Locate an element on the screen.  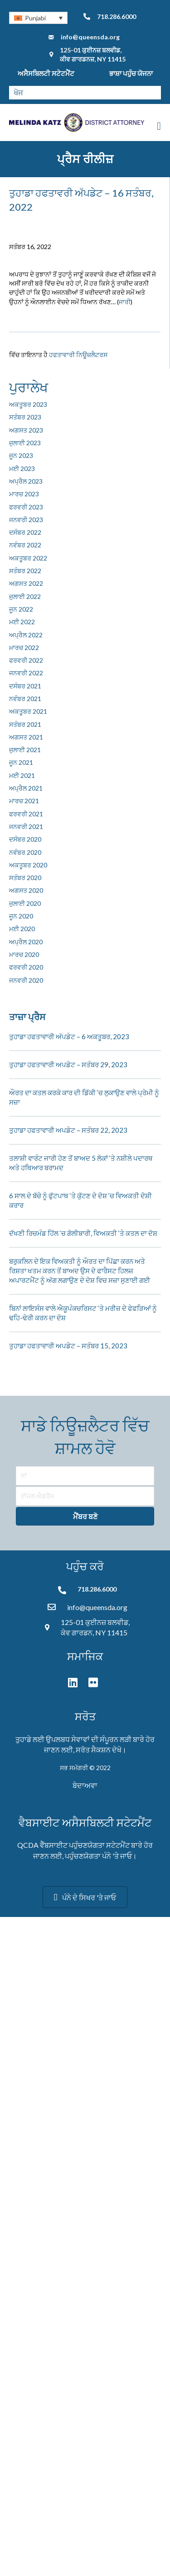
ਜੂਨ 2023 is located at coordinates (21, 455).